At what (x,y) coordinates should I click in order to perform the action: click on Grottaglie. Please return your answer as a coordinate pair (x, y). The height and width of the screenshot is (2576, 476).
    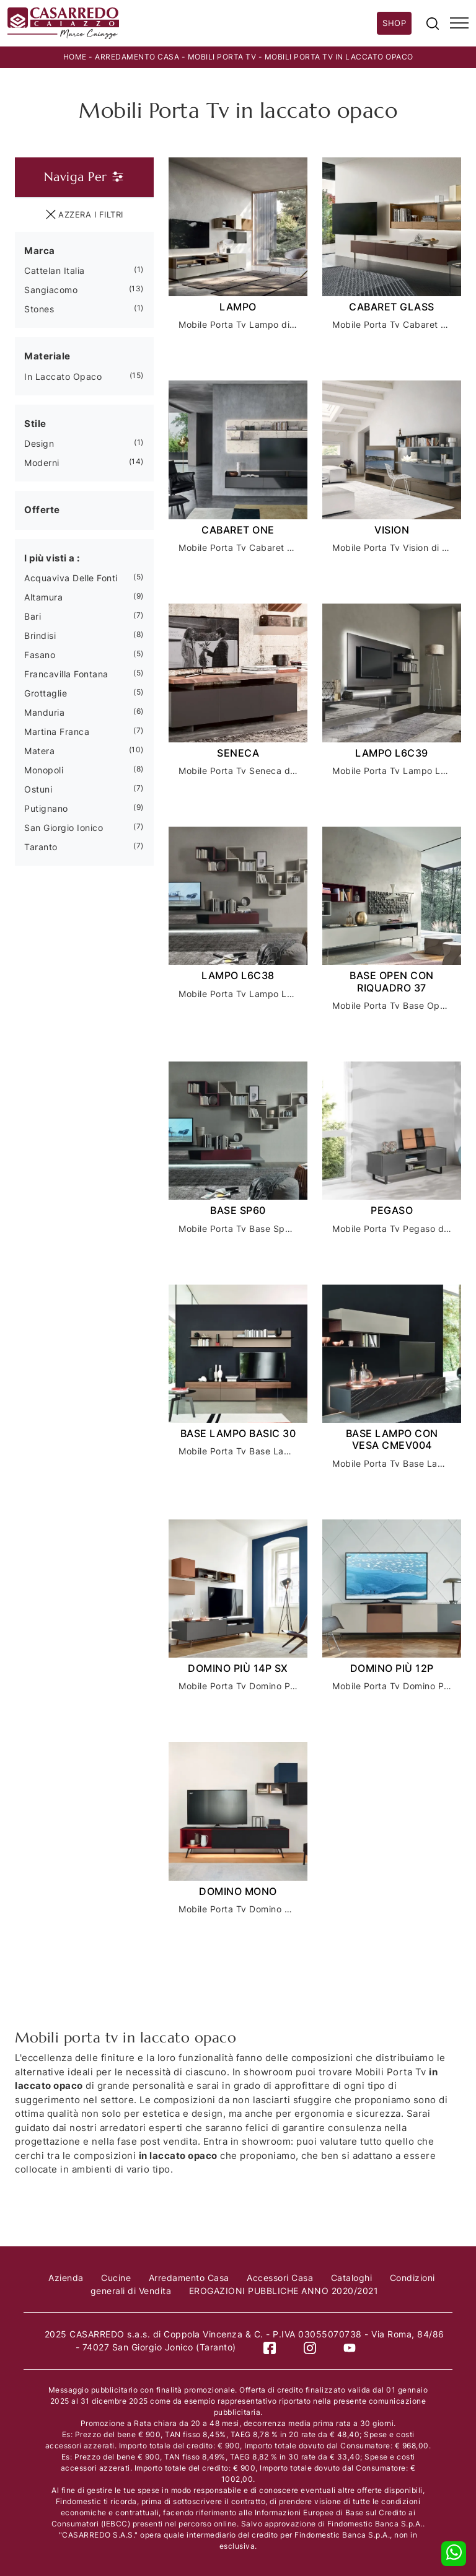
    Looking at the image, I should click on (45, 693).